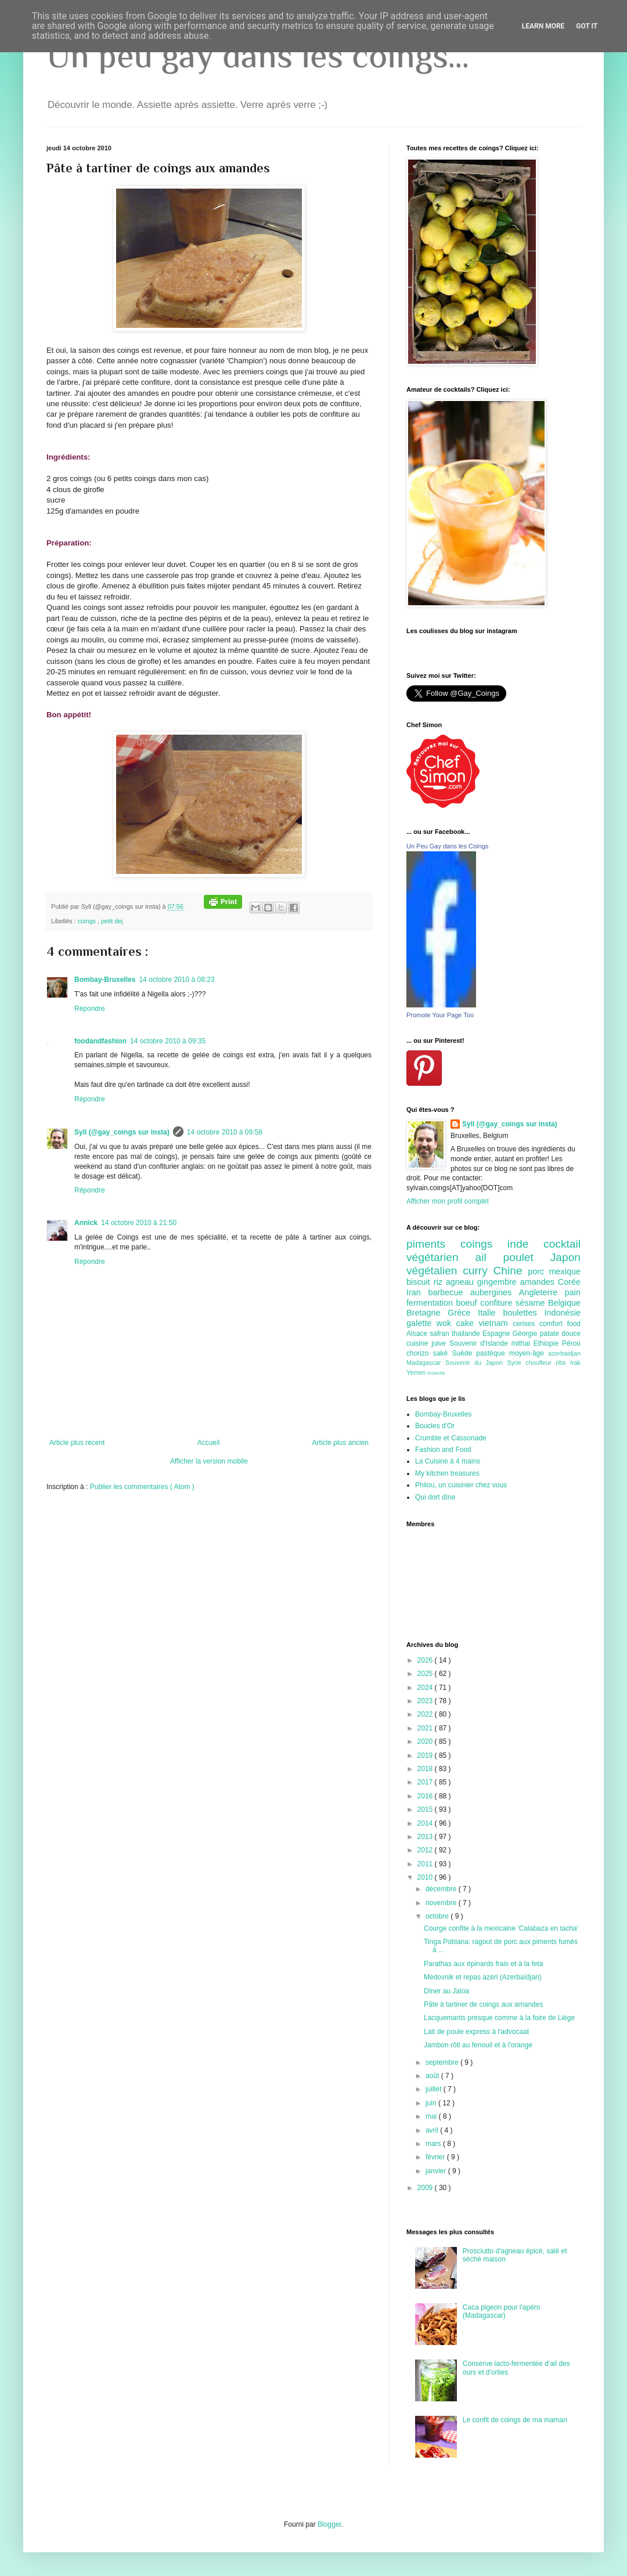 The height and width of the screenshot is (2576, 627). I want to click on Lacquemants presque comme à la foire de Liège, so click(499, 2018).